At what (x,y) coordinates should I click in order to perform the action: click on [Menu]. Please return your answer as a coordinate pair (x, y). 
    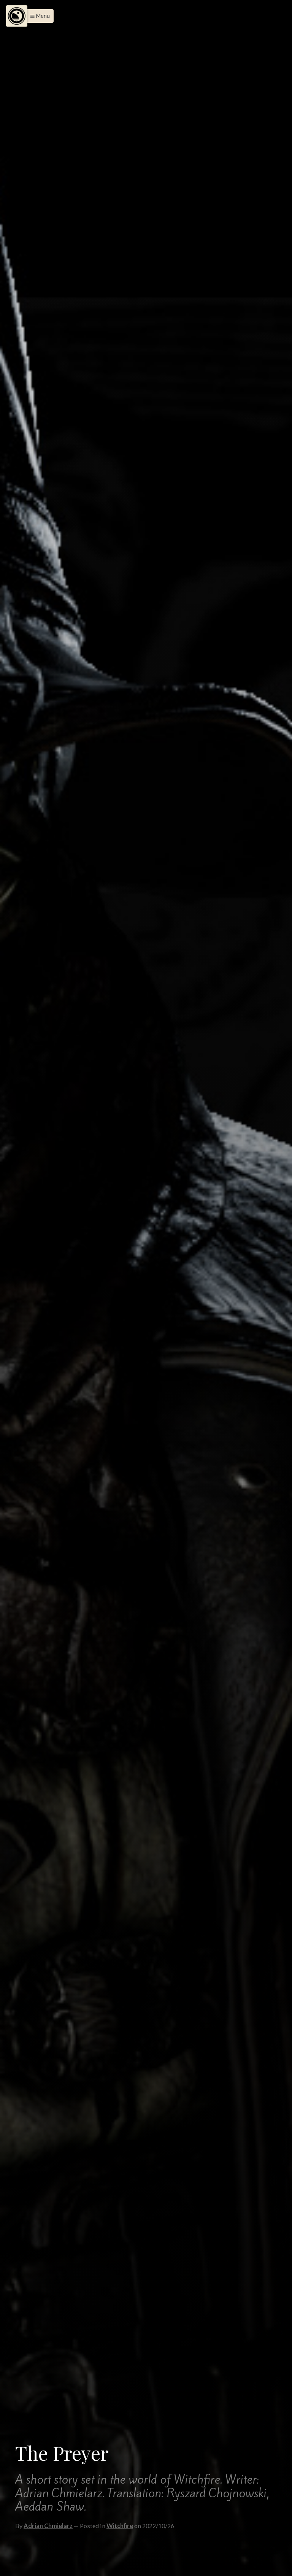
    Looking at the image, I should click on (16, 16).